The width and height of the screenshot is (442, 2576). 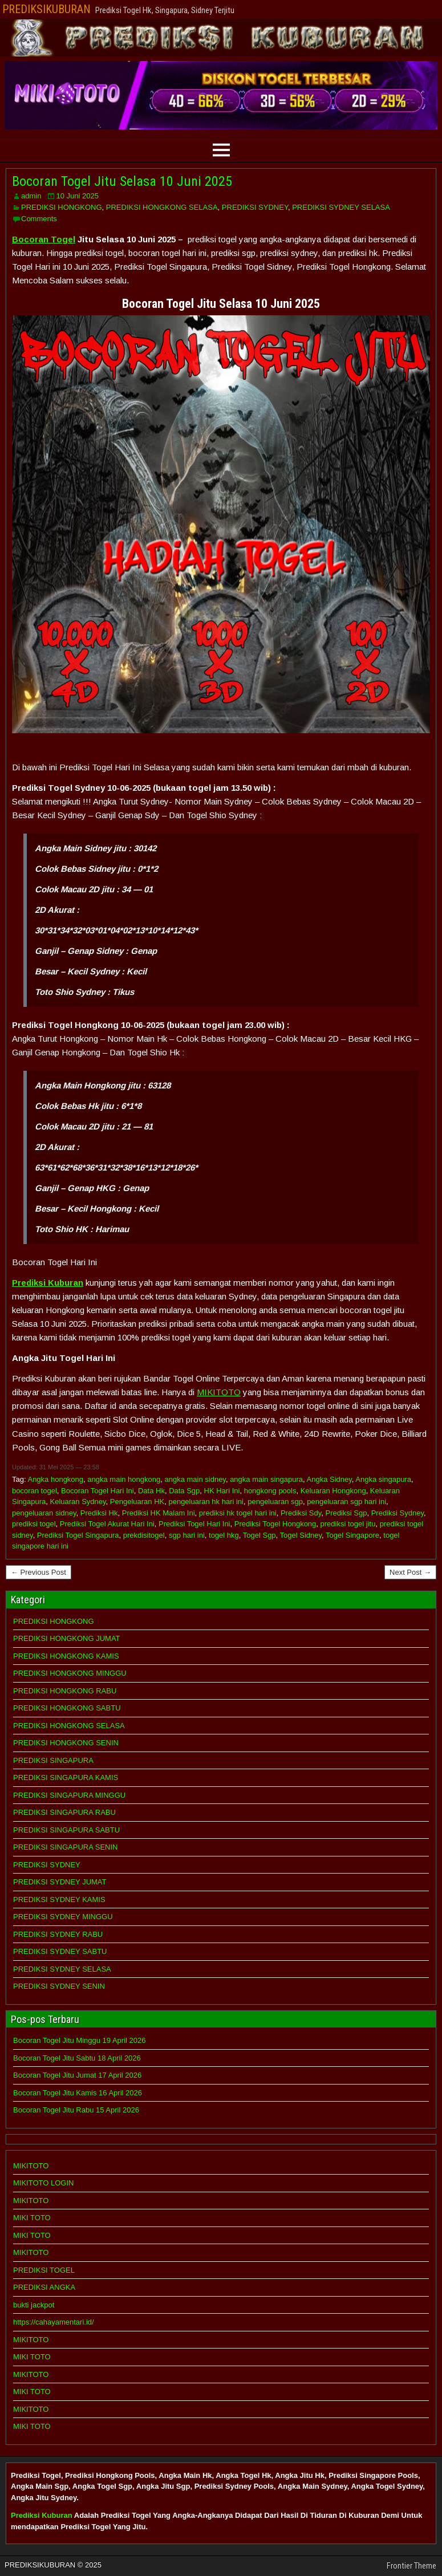 I want to click on Comments, so click(x=39, y=218).